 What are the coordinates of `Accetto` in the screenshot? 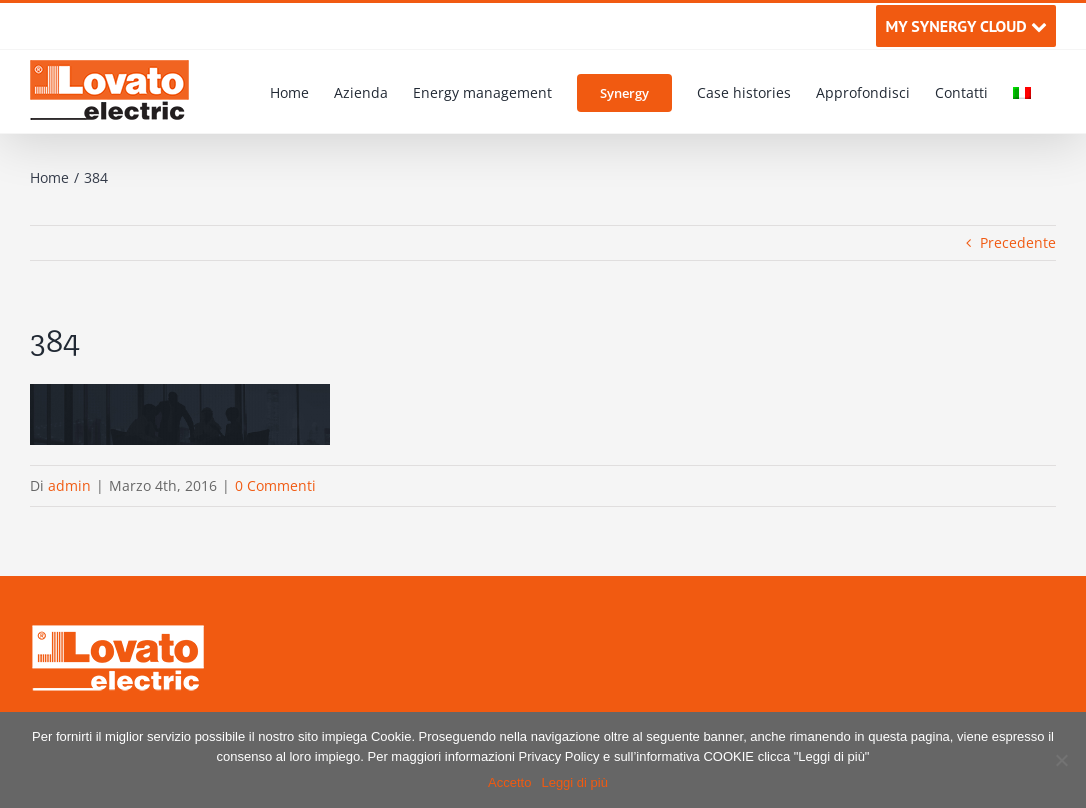 It's located at (509, 782).